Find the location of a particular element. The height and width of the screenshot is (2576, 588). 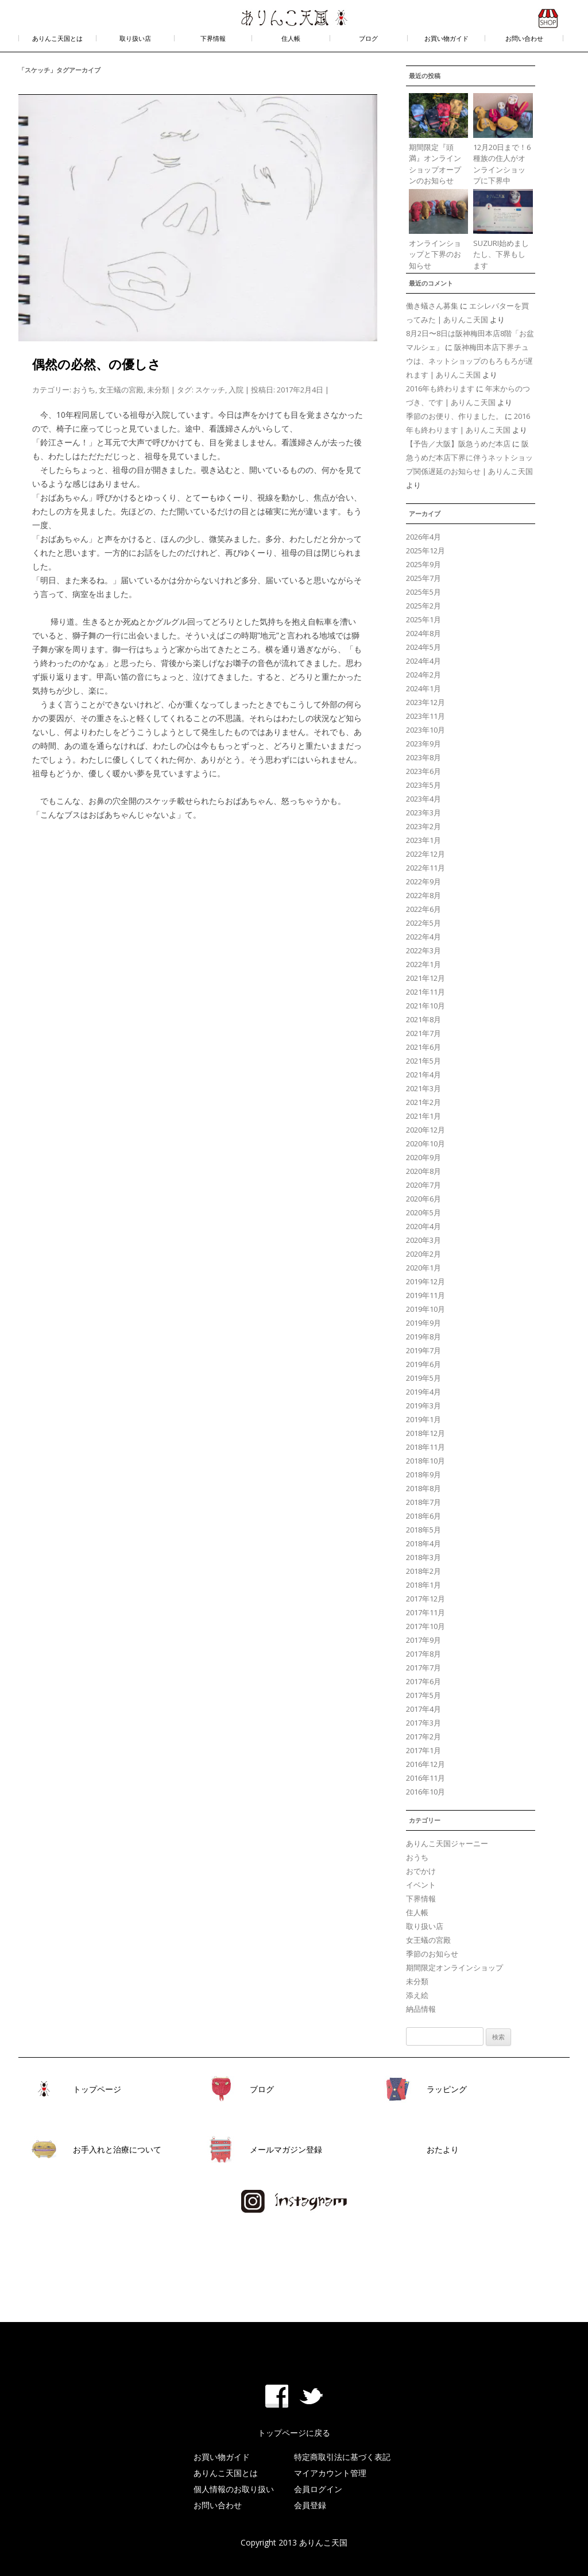

働き蟻さん募集 is located at coordinates (432, 306).